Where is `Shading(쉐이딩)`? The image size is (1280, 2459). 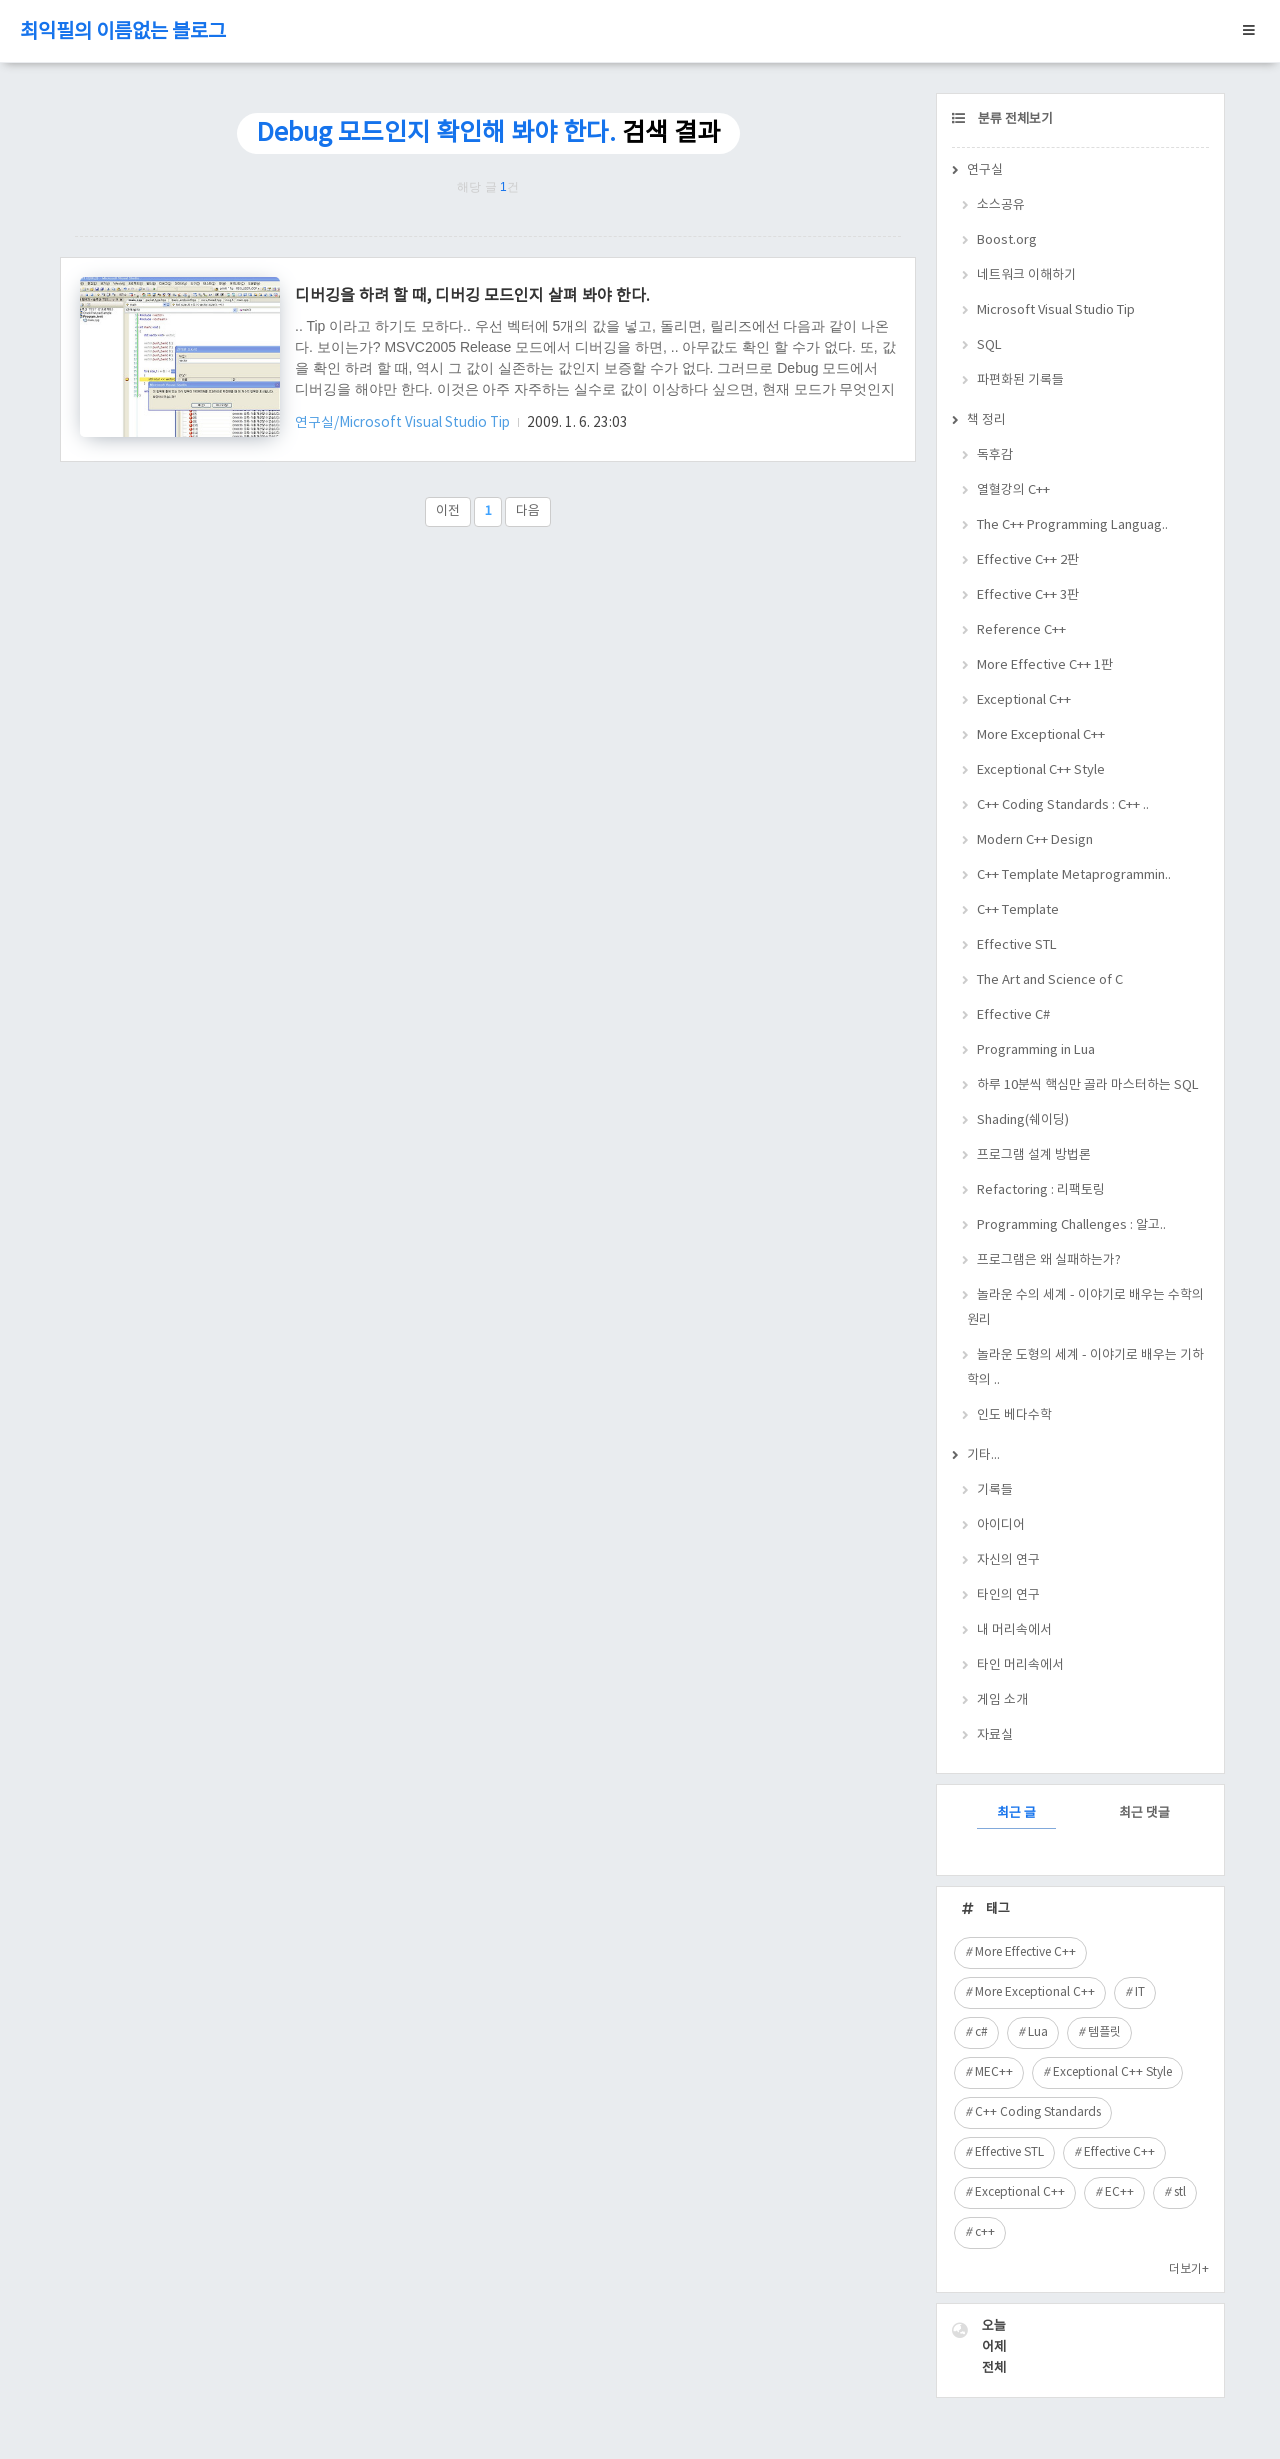
Shading(쉐이딩) is located at coordinates (1023, 1120).